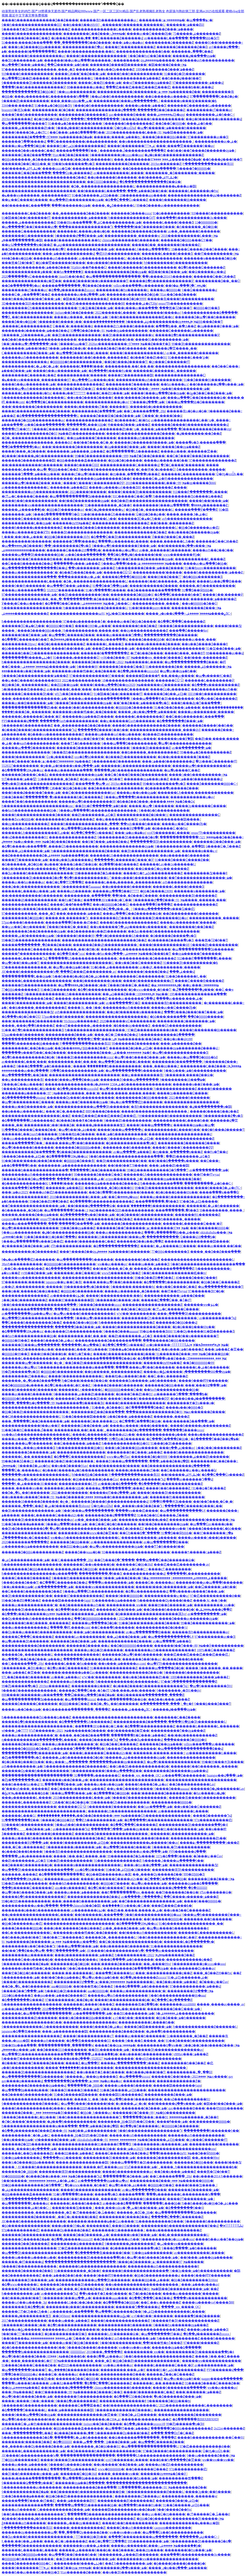 This screenshot has width=247, height=2576. I want to click on ���޳��˹����ۺ�һ��, so click(199, 123).